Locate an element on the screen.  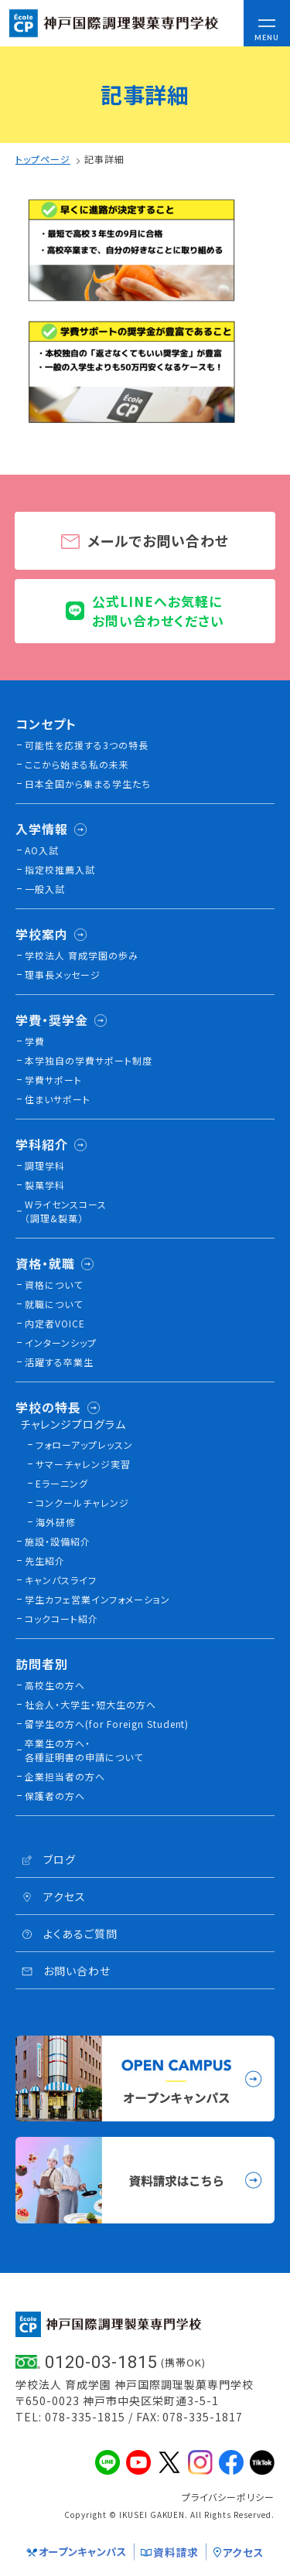
内定者VOICE is located at coordinates (55, 1323).